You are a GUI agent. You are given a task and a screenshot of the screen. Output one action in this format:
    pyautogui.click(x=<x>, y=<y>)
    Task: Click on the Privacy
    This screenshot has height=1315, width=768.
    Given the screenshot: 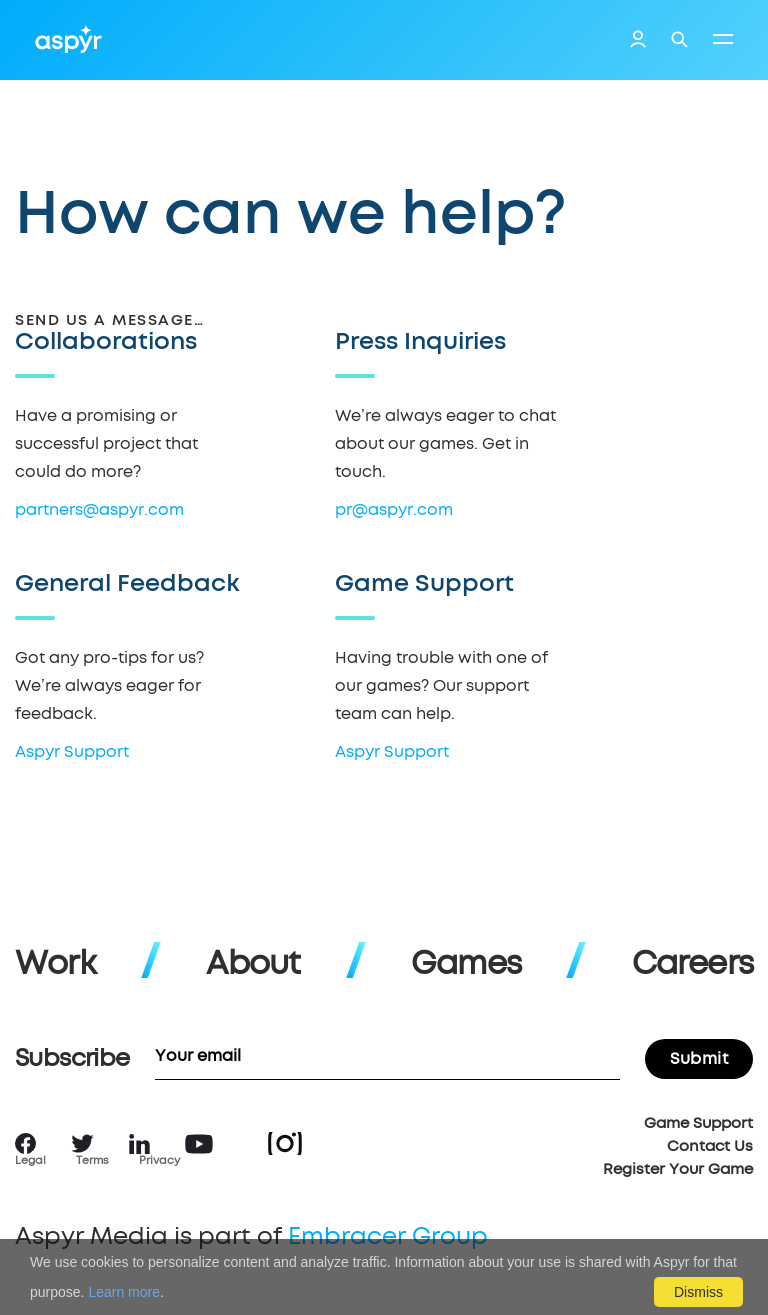 What is the action you would take?
    pyautogui.click(x=159, y=1160)
    